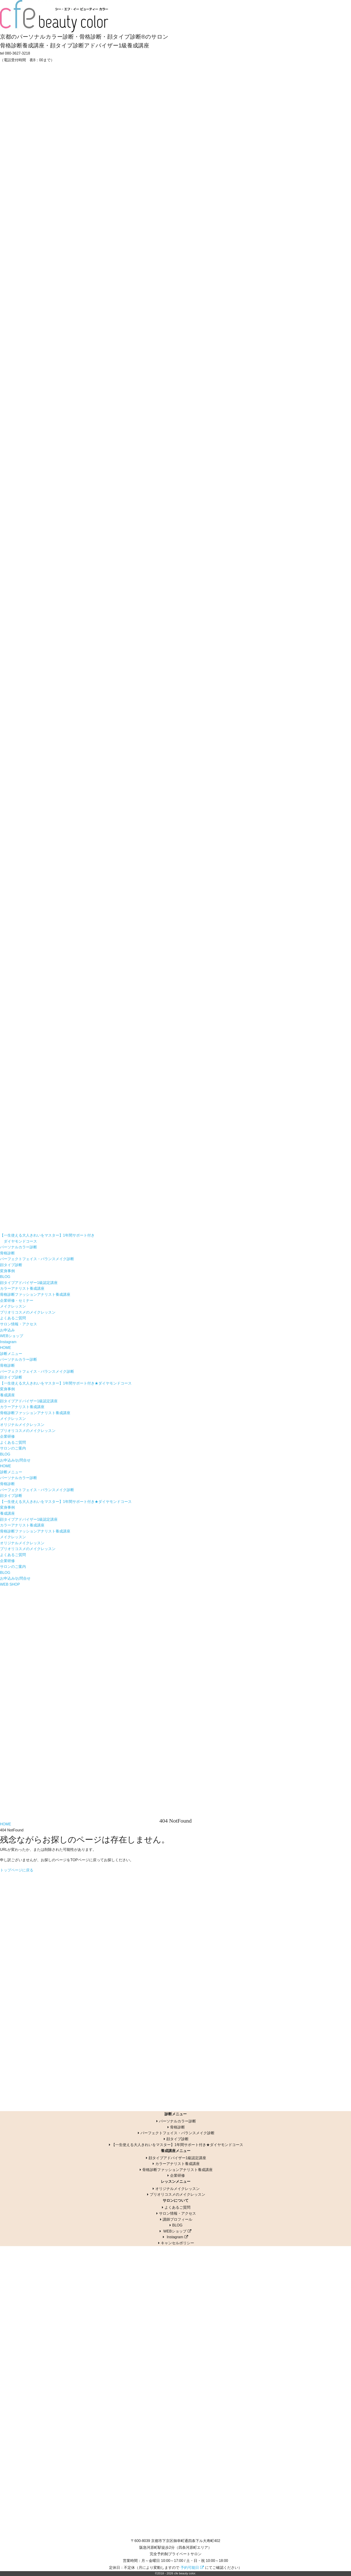 This screenshot has height=2576, width=351. Describe the element at coordinates (22, 1288) in the screenshot. I see `カラーアナリスト養成講座` at that location.